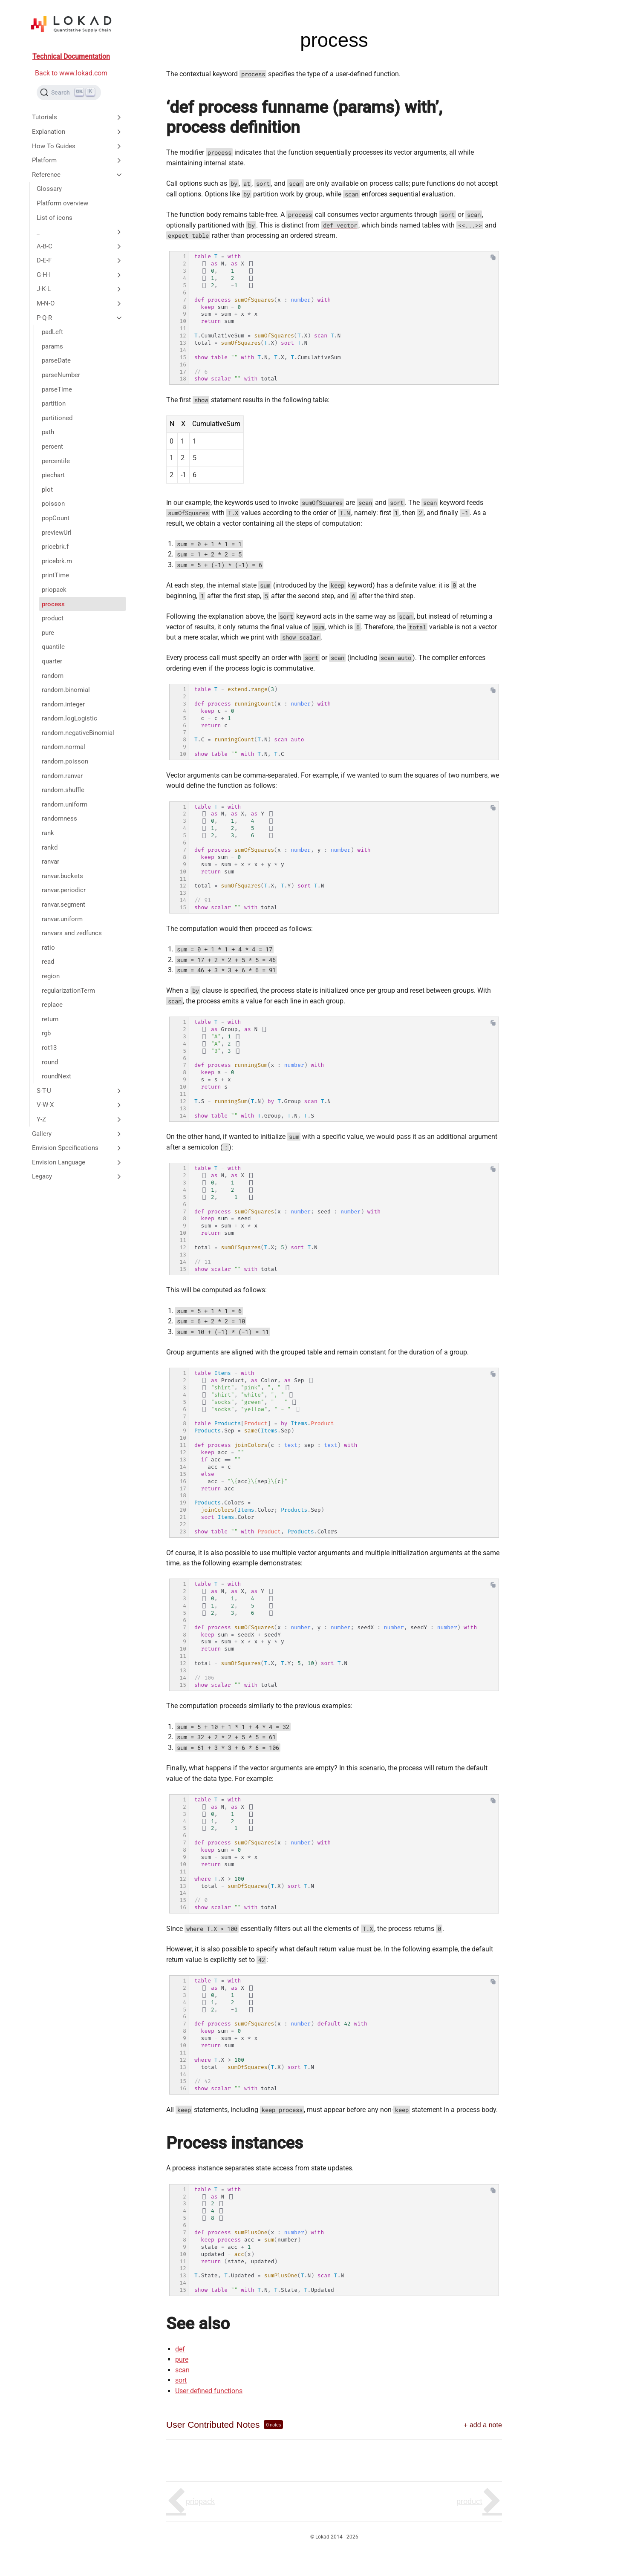  Describe the element at coordinates (62, 919) in the screenshot. I see `ranvar.uniform` at that location.